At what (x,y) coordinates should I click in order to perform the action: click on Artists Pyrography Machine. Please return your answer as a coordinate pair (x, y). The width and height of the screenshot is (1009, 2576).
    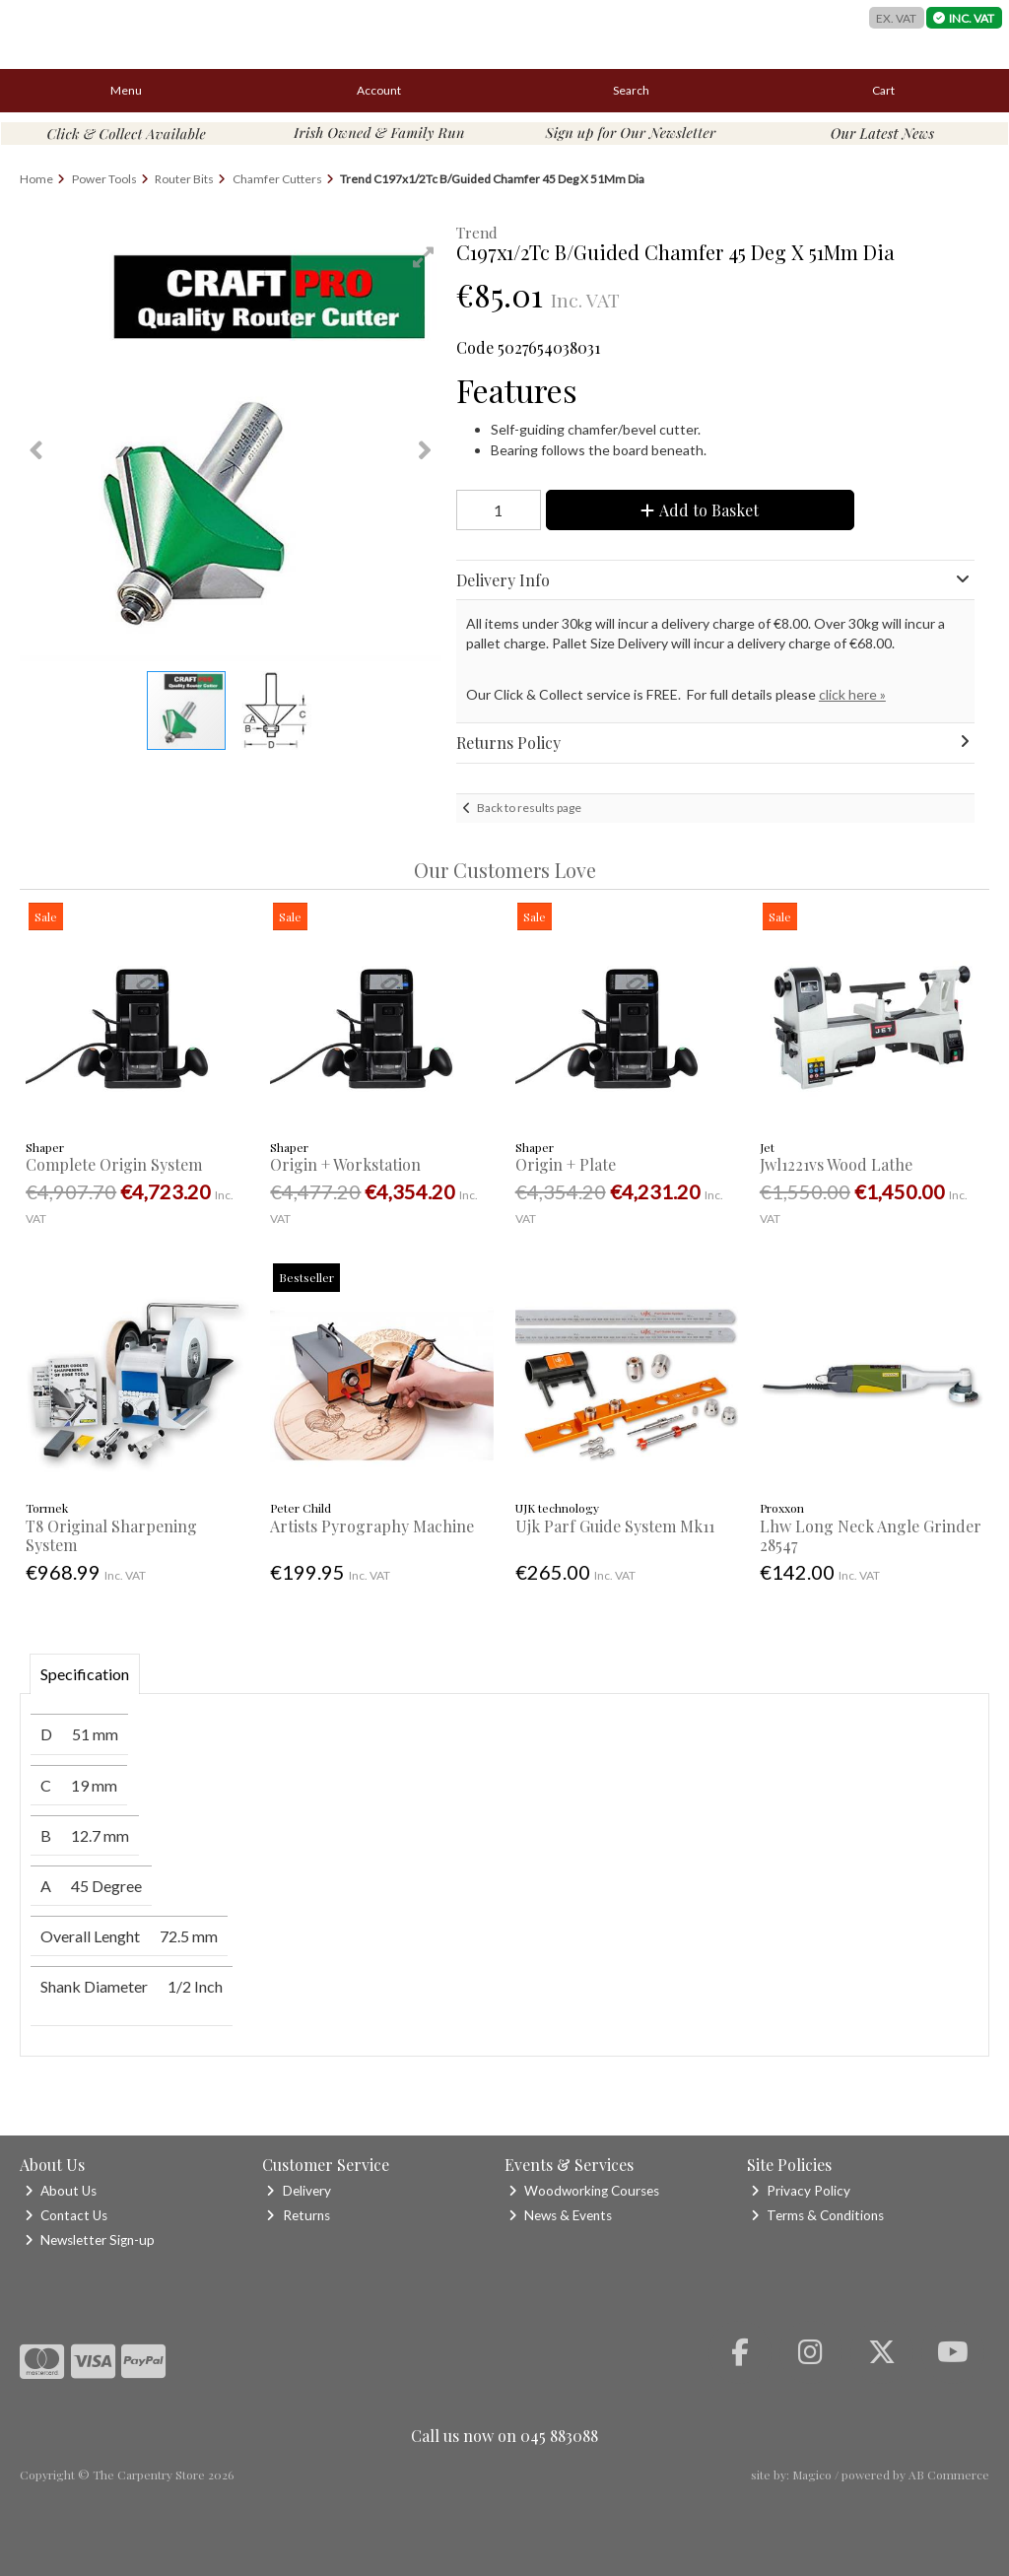
    Looking at the image, I should click on (372, 1526).